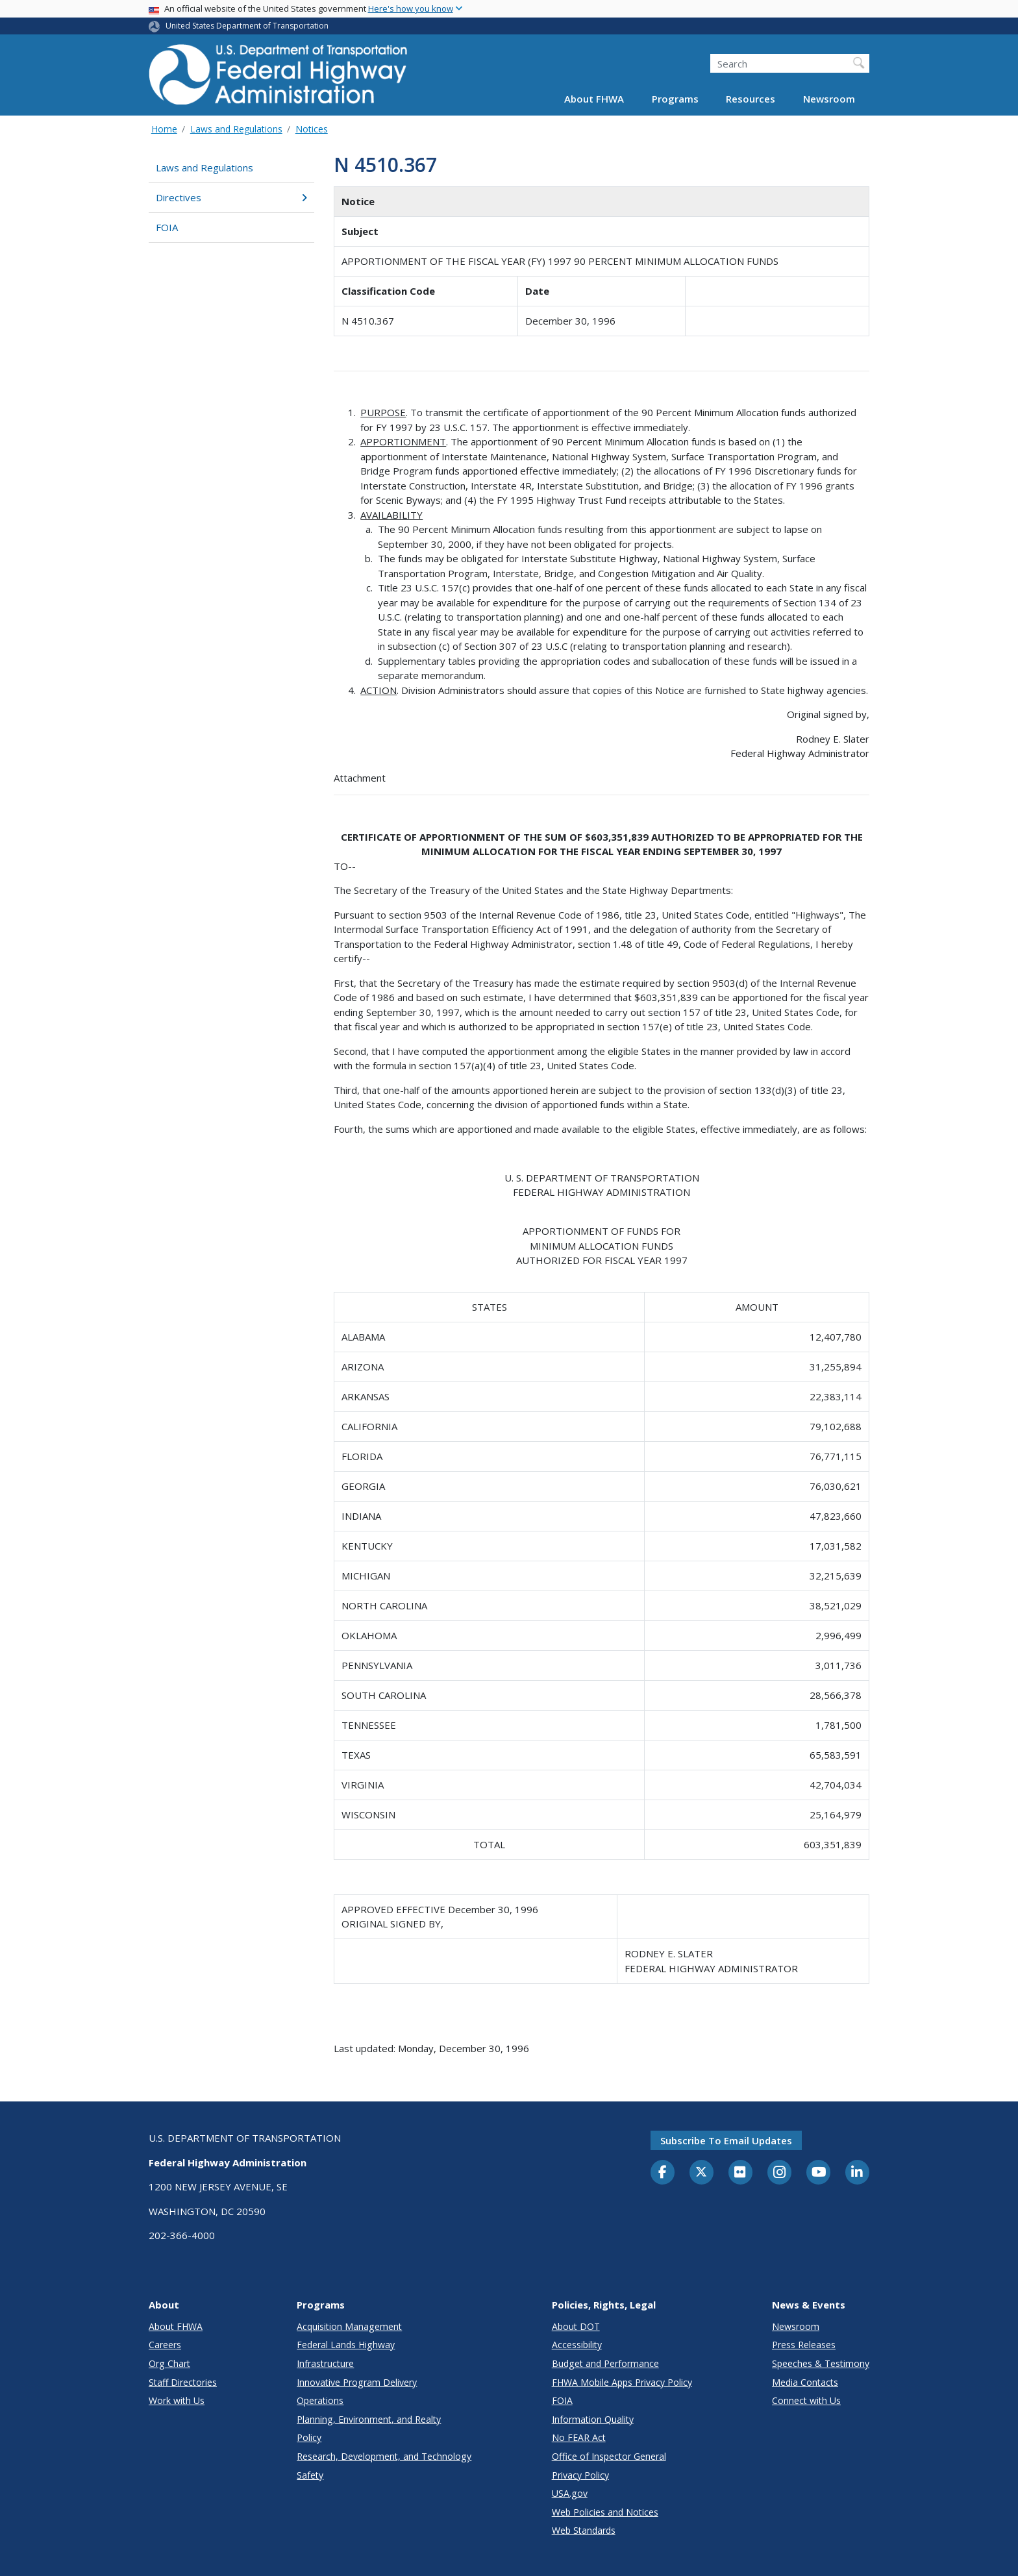 This screenshot has width=1018, height=2576. I want to click on Home, so click(164, 129).